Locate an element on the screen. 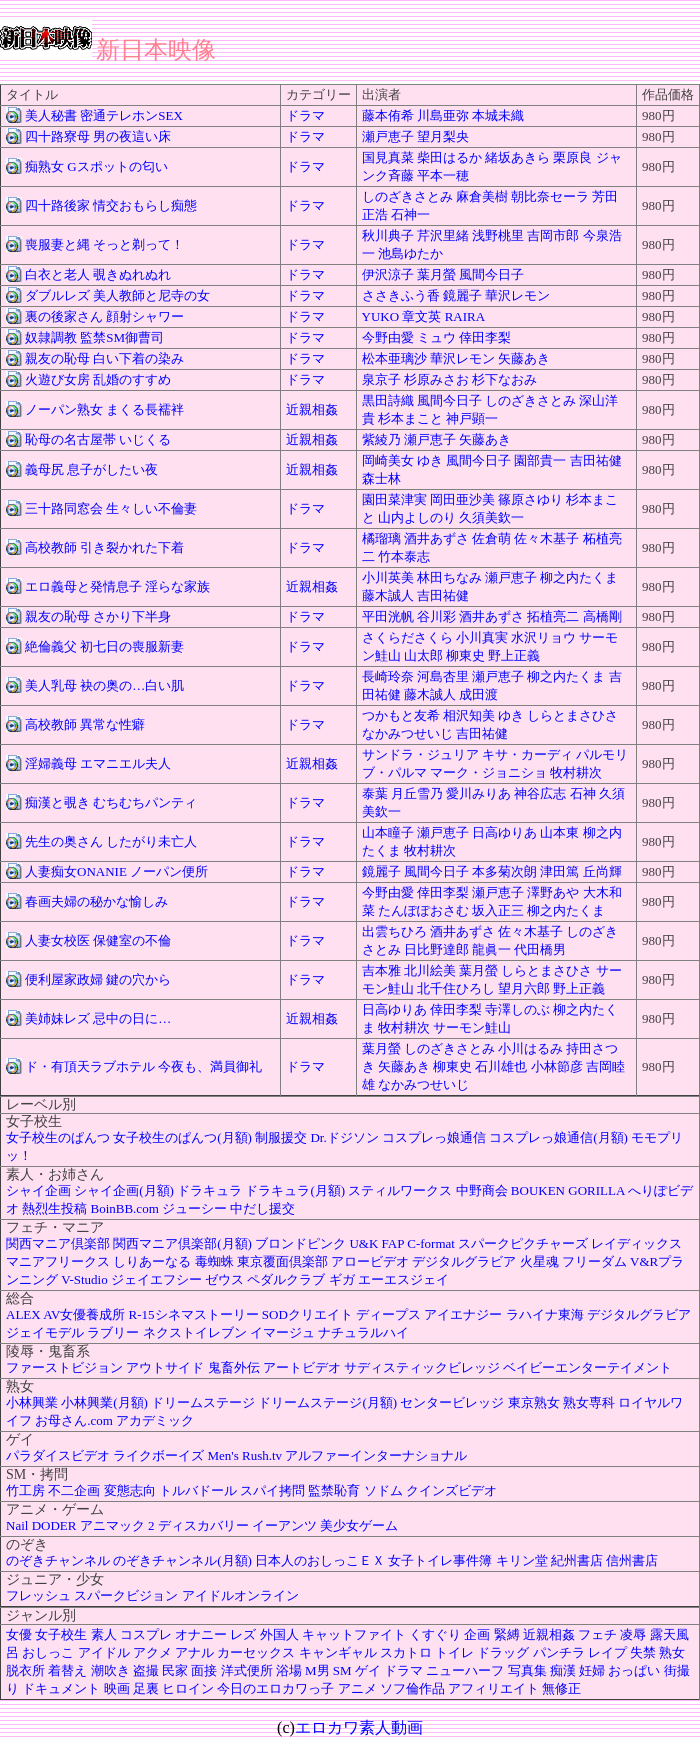 The image size is (700, 1739). 三十路同窓会 生々しい不倫妻 is located at coordinates (111, 508).